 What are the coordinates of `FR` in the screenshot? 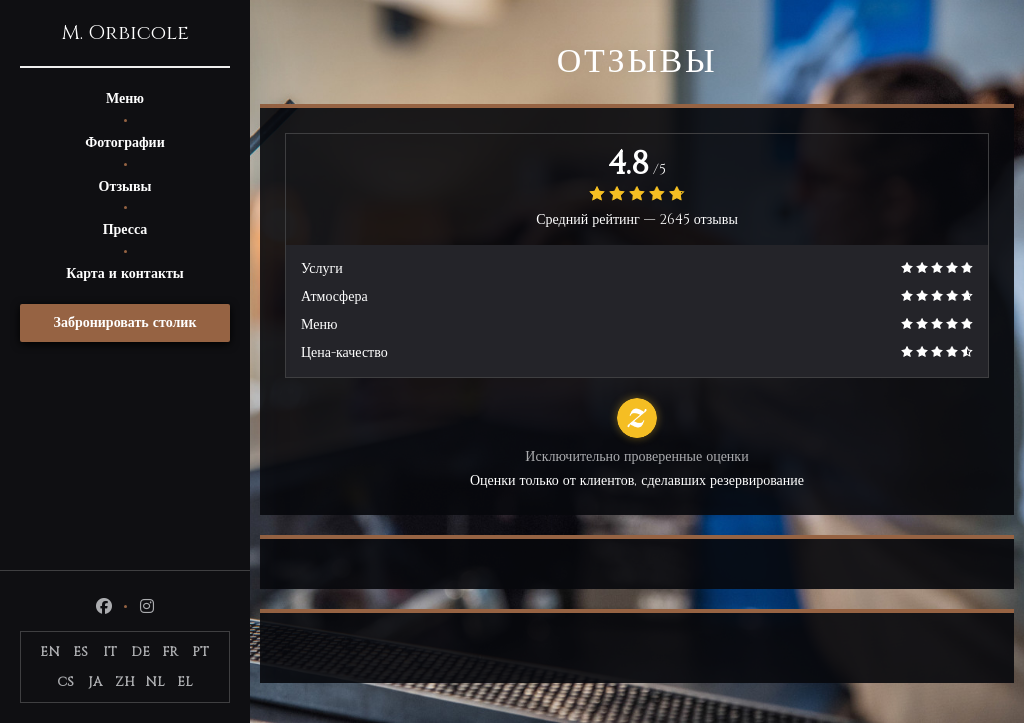 It's located at (170, 652).